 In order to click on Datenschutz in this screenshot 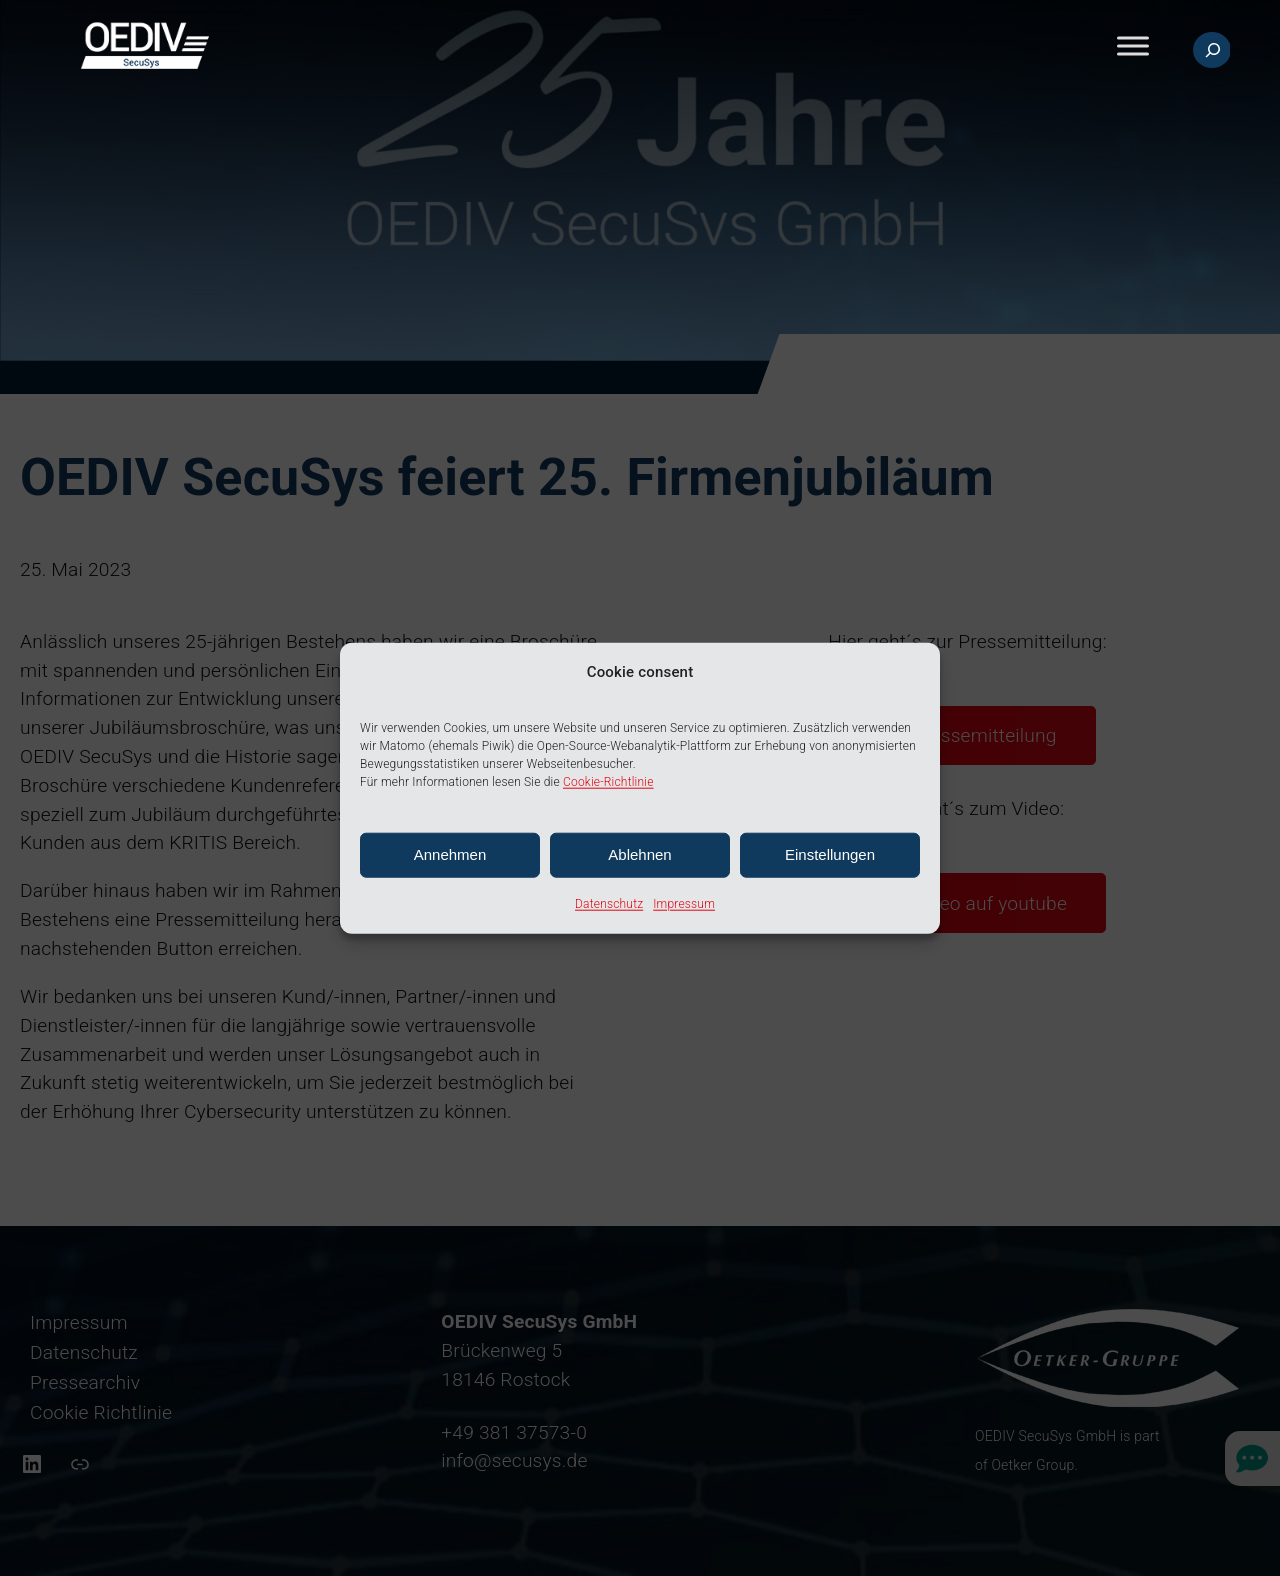, I will do `click(609, 904)`.